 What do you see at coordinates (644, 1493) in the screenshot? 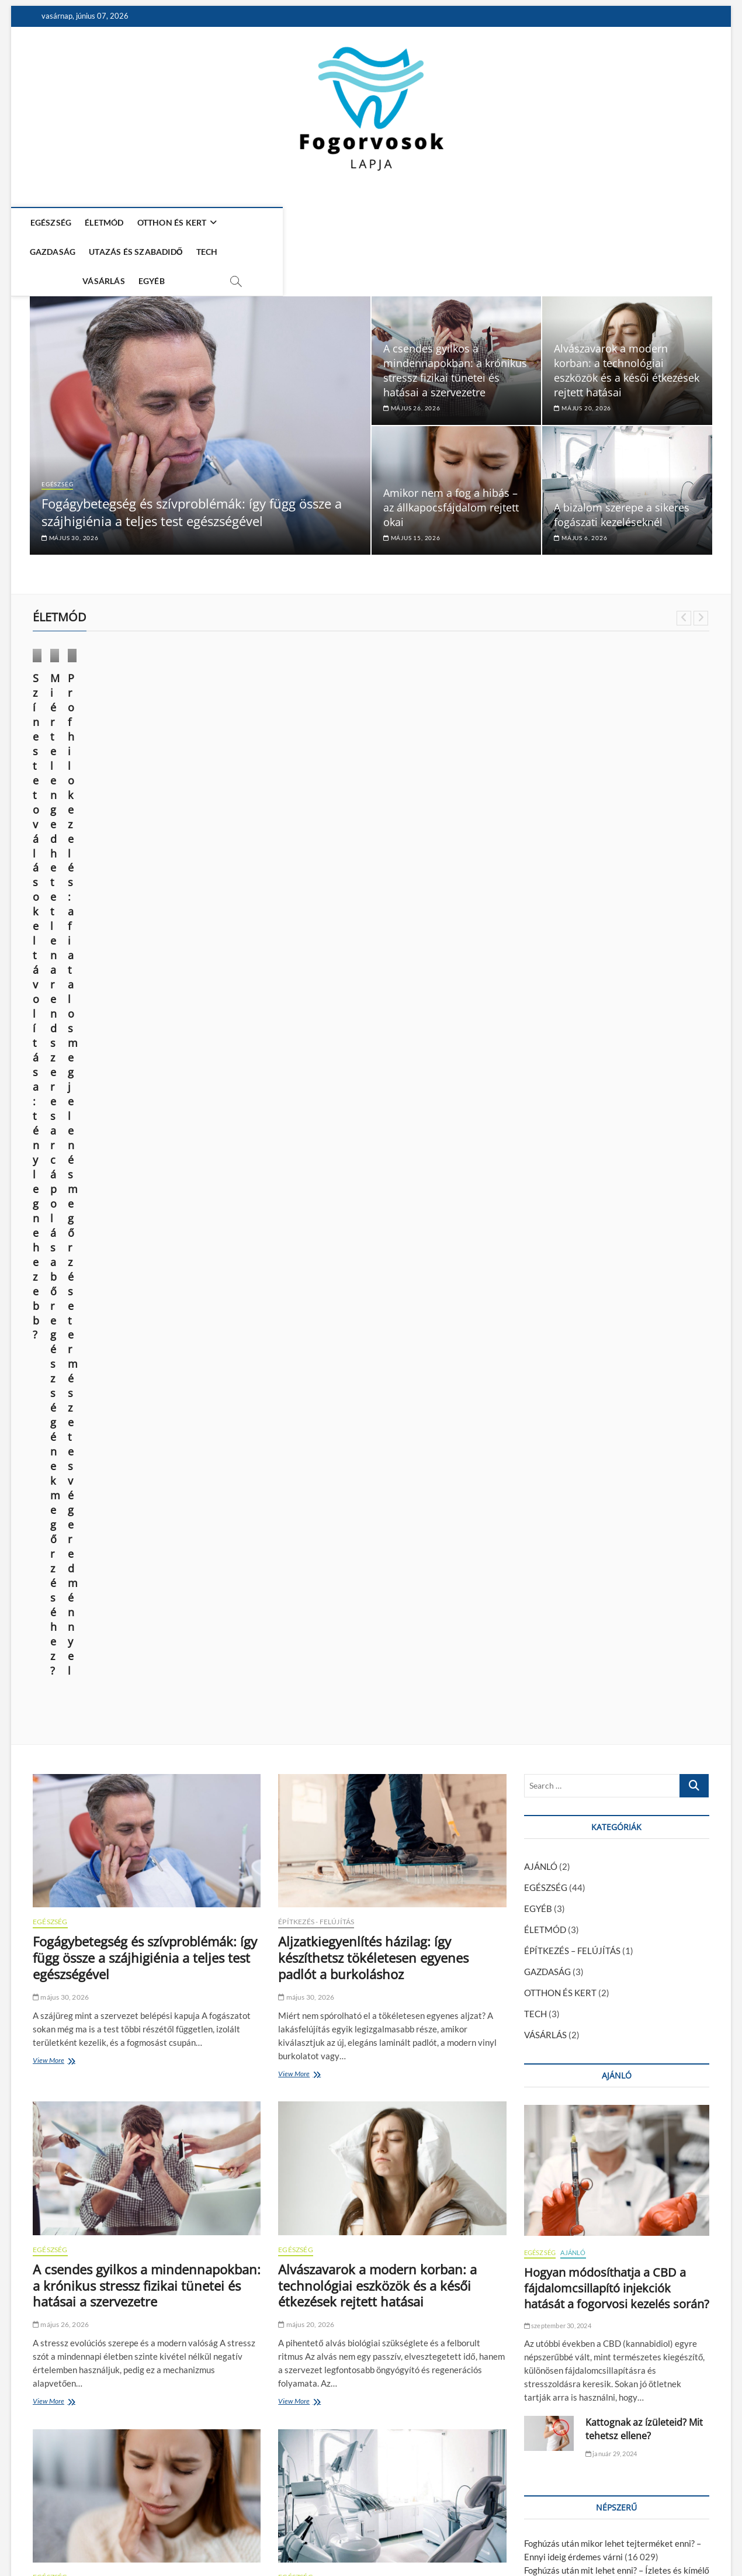
I see `Kattognak az ízületeid? Mit tehetsz ellene?` at bounding box center [644, 1493].